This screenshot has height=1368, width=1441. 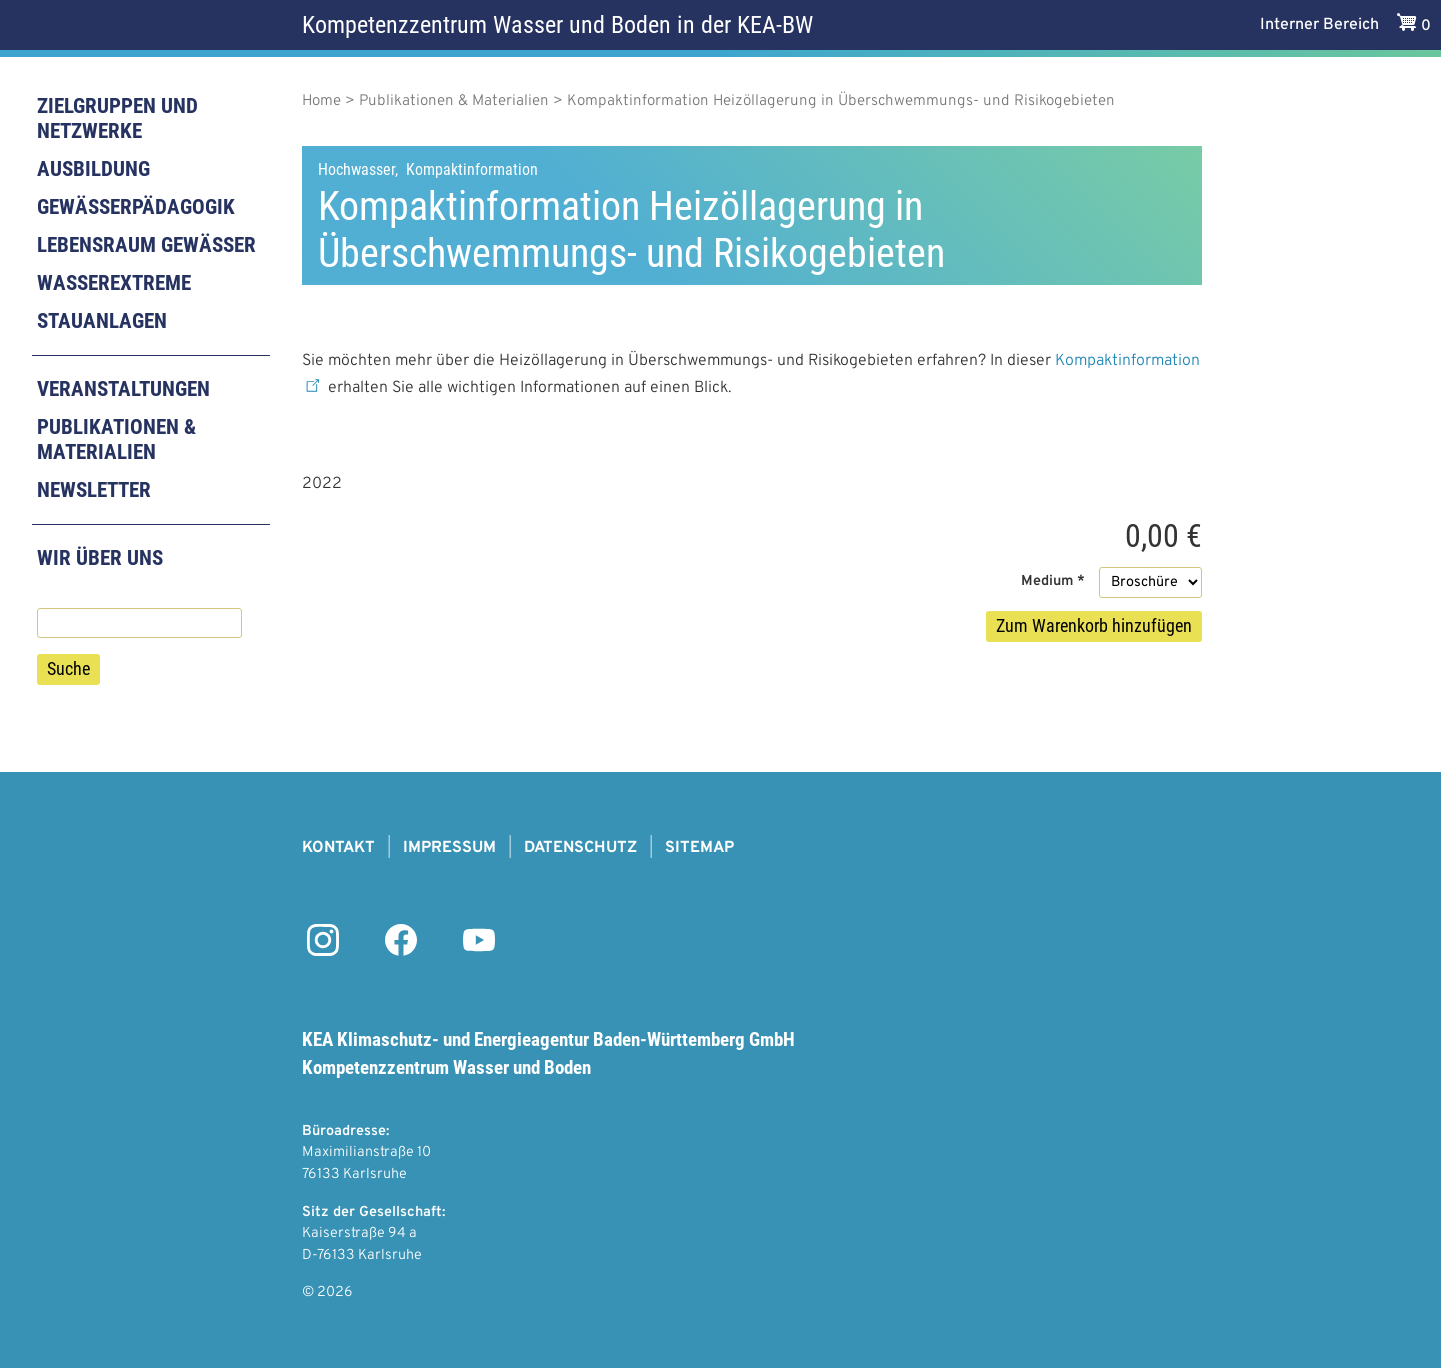 What do you see at coordinates (117, 118) in the screenshot?
I see `Zielgruppen und Netzwerke` at bounding box center [117, 118].